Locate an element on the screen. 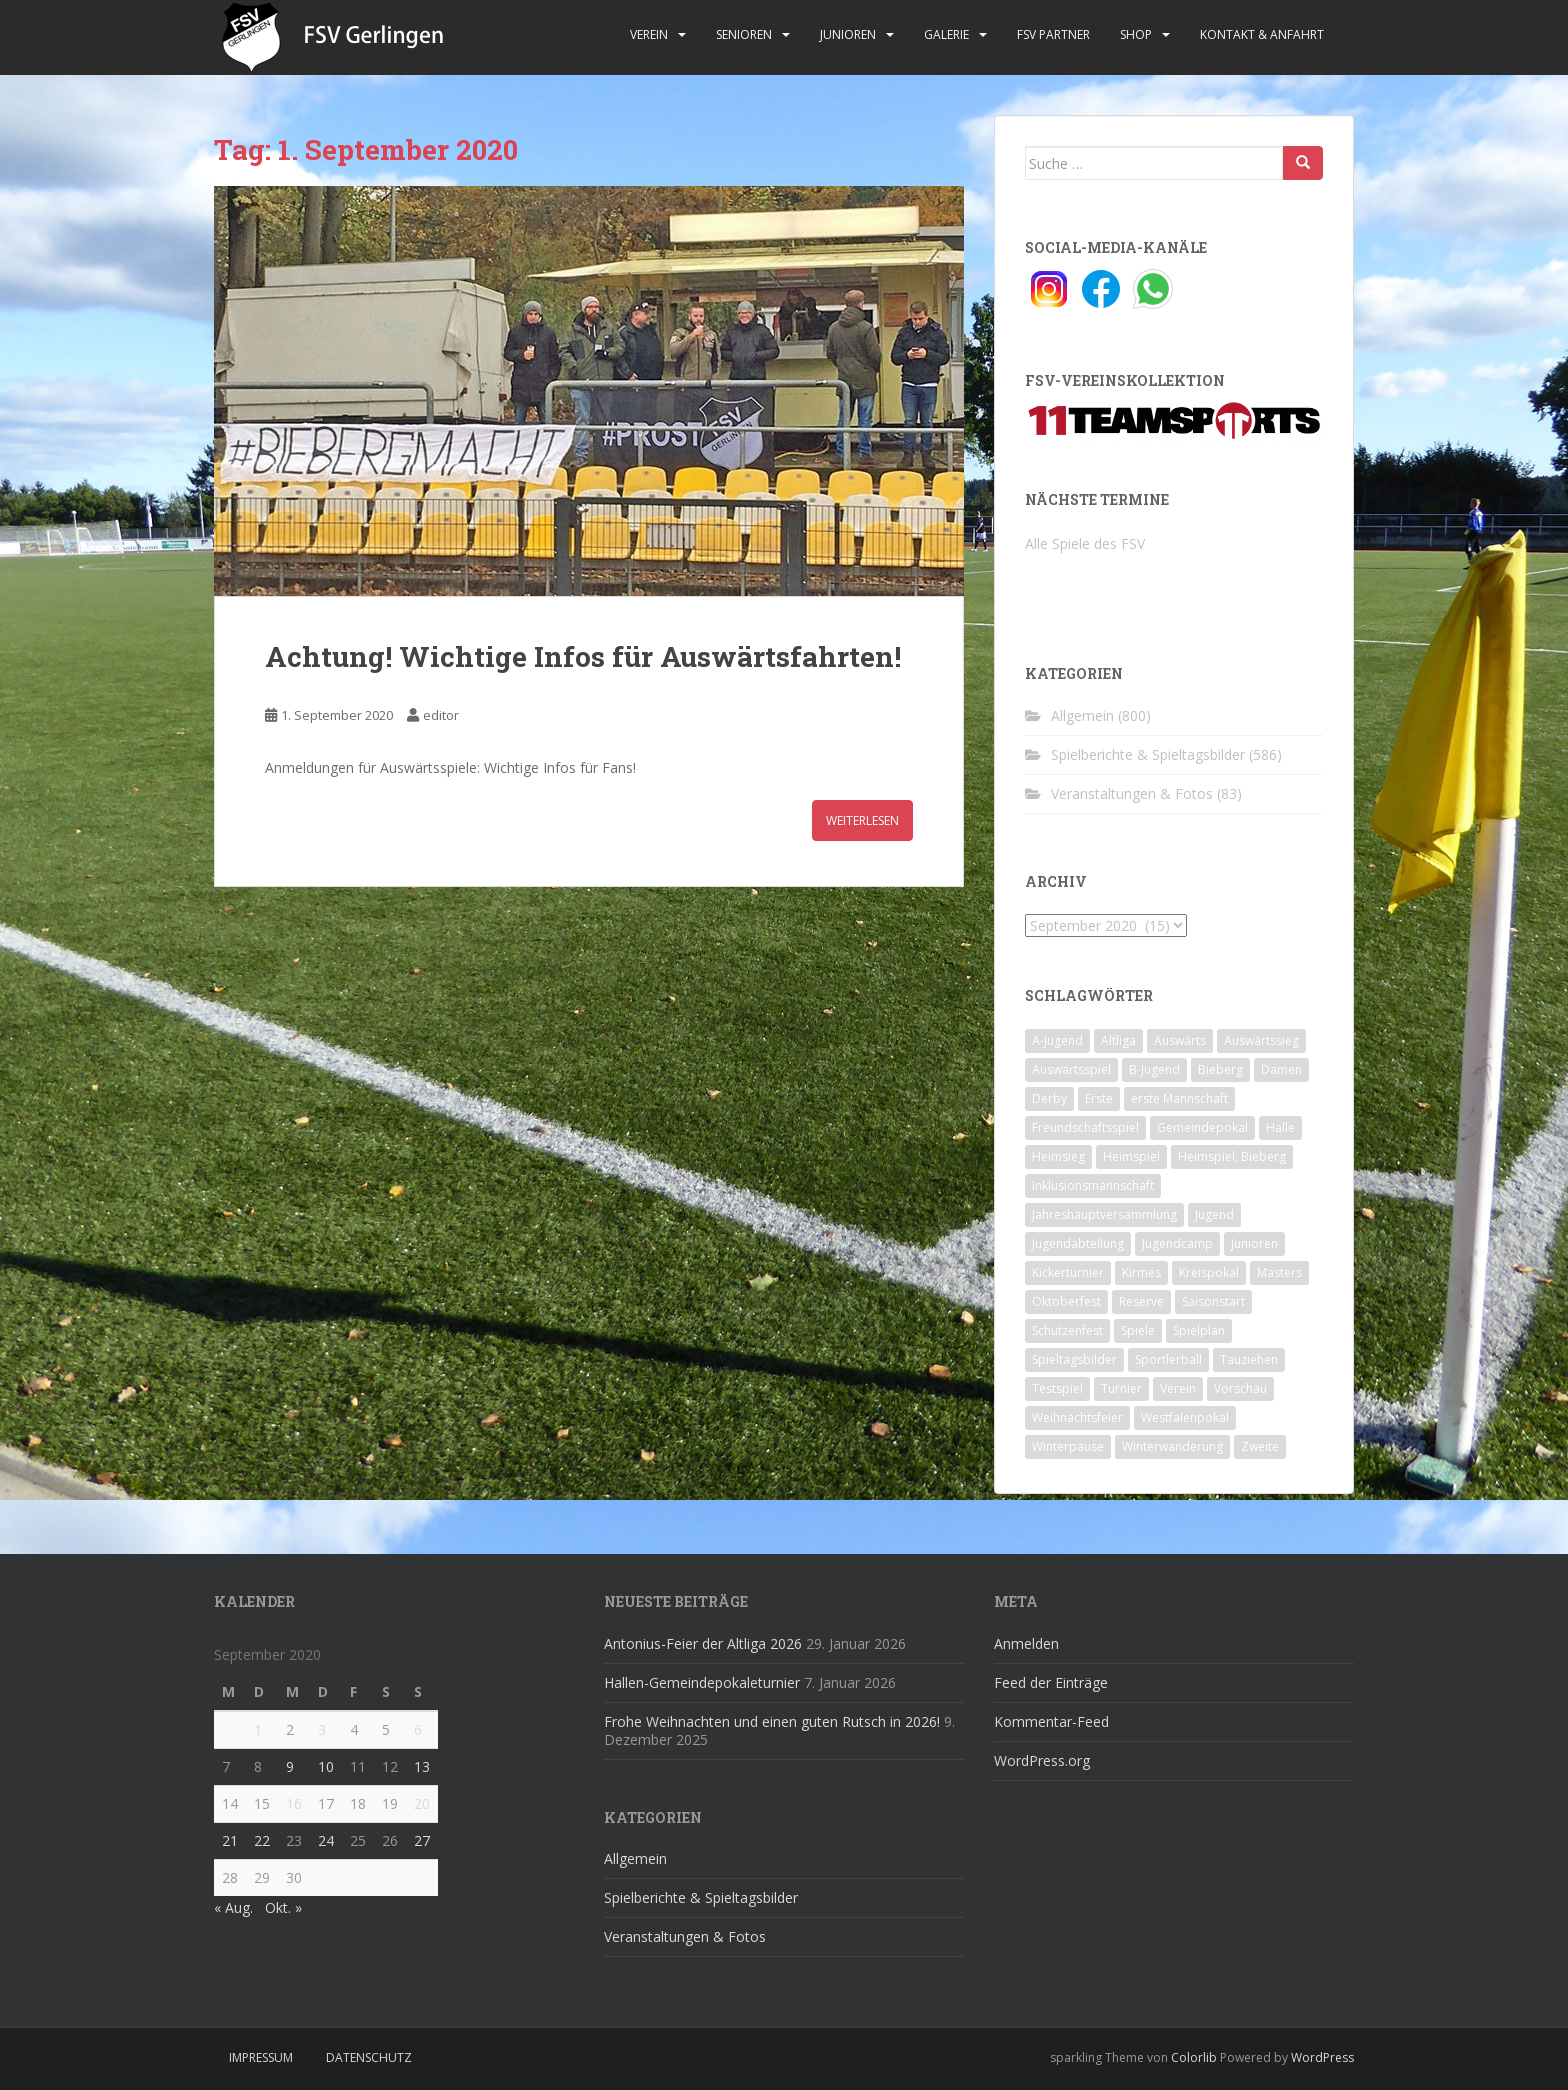  24 [Beiträge veröffentlicht am 24. September 2020] is located at coordinates (326, 1840).